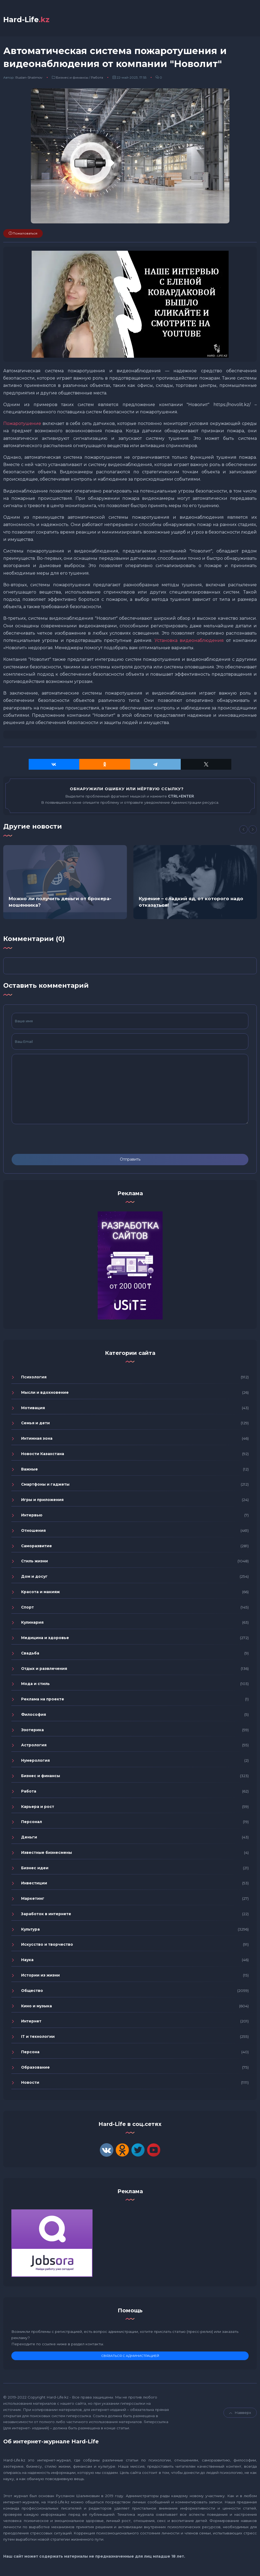 The height and width of the screenshot is (2576, 260). Describe the element at coordinates (34, 1378) in the screenshot. I see `Психология` at that location.